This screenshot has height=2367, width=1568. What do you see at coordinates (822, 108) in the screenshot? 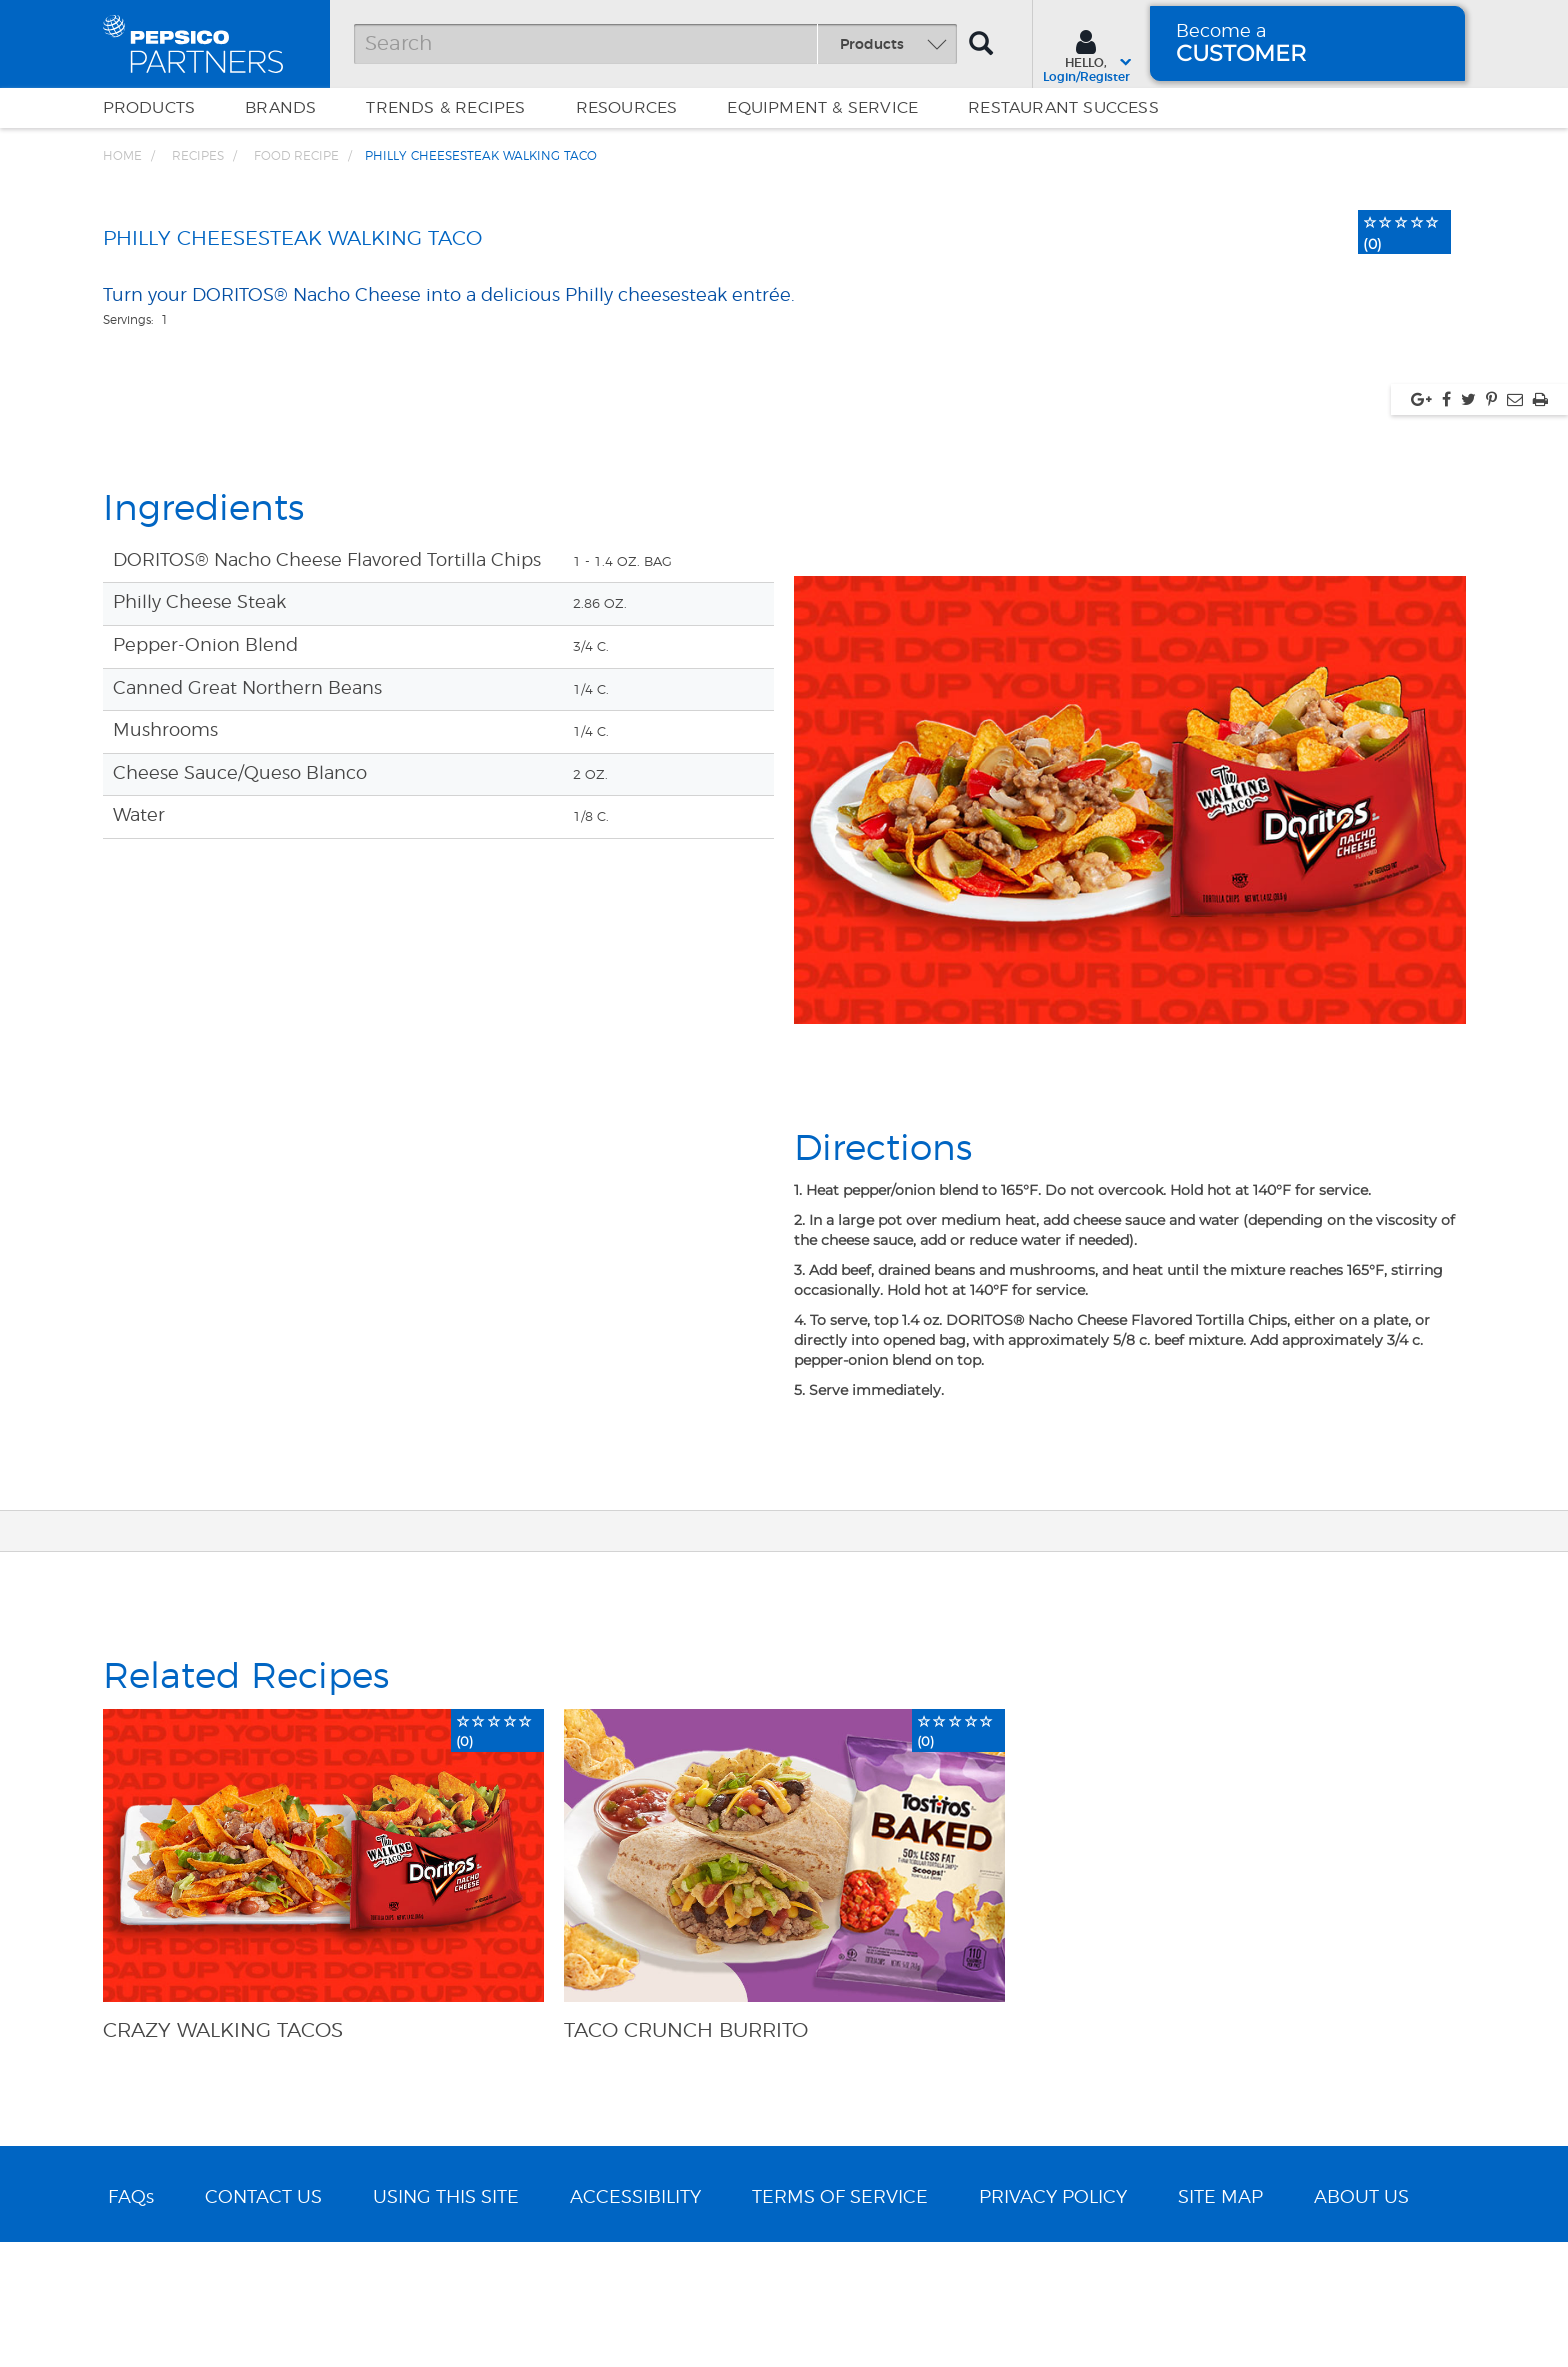
I see `EQUIPMENT & SERVICE` at bounding box center [822, 108].